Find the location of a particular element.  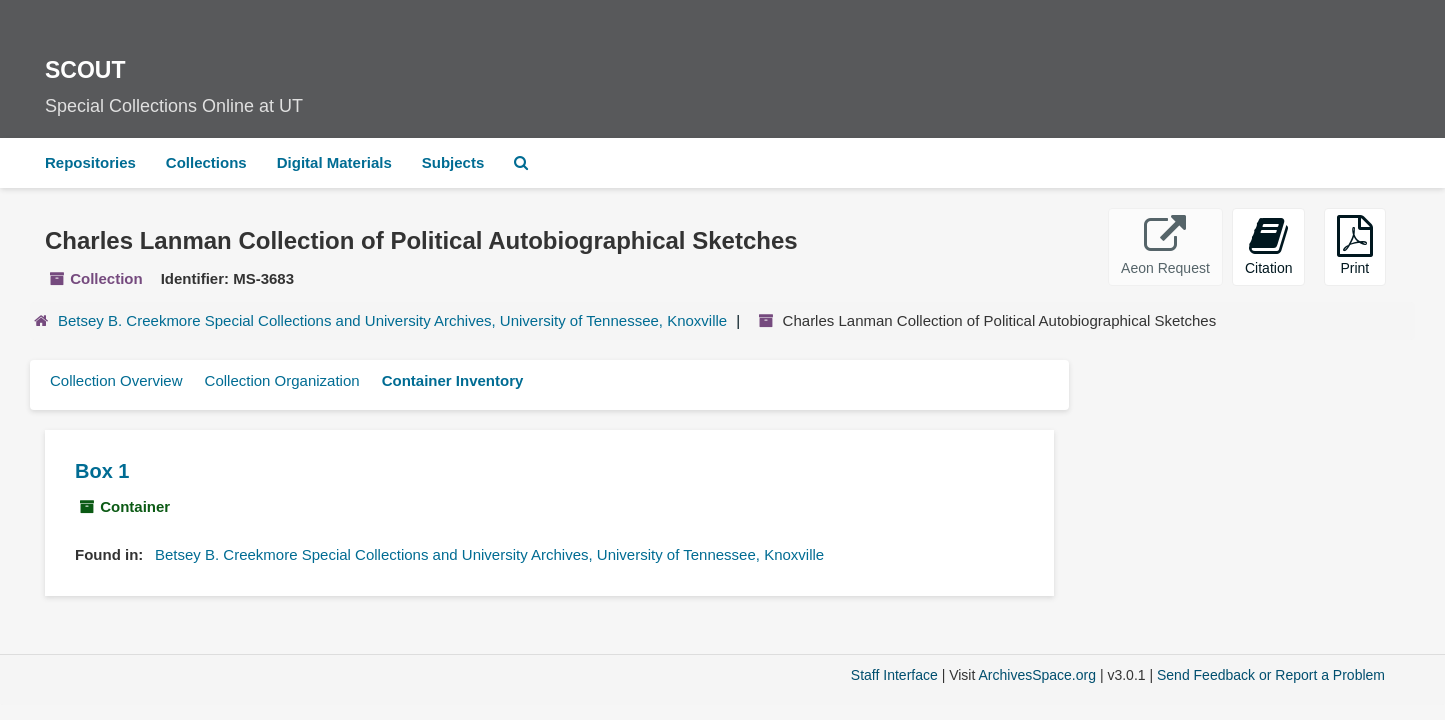

ArchivesSpace.org is located at coordinates (1037, 675).